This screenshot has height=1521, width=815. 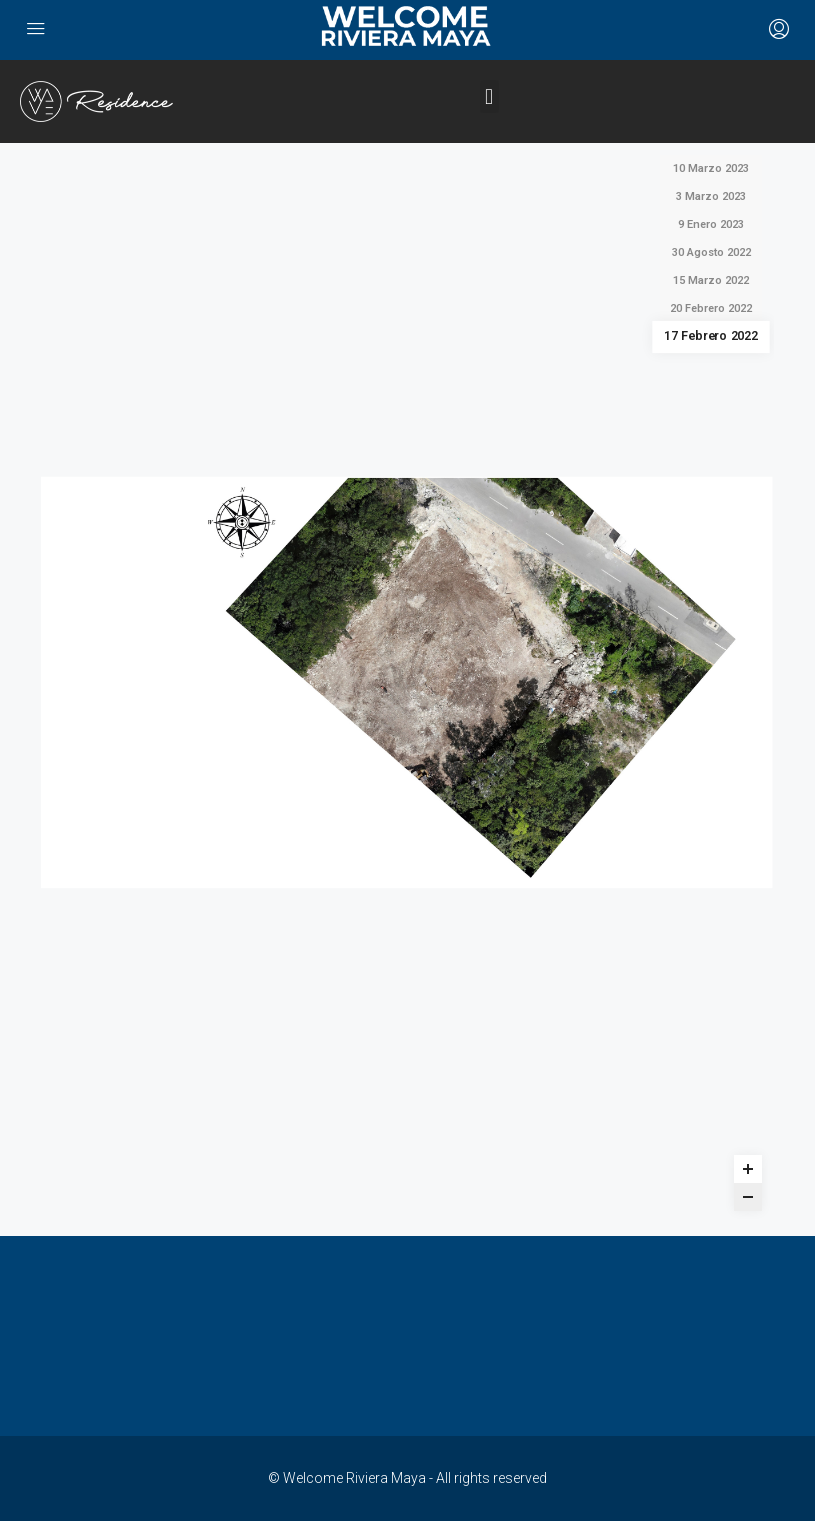 What do you see at coordinates (748, 1169) in the screenshot?
I see `[Zoom in]` at bounding box center [748, 1169].